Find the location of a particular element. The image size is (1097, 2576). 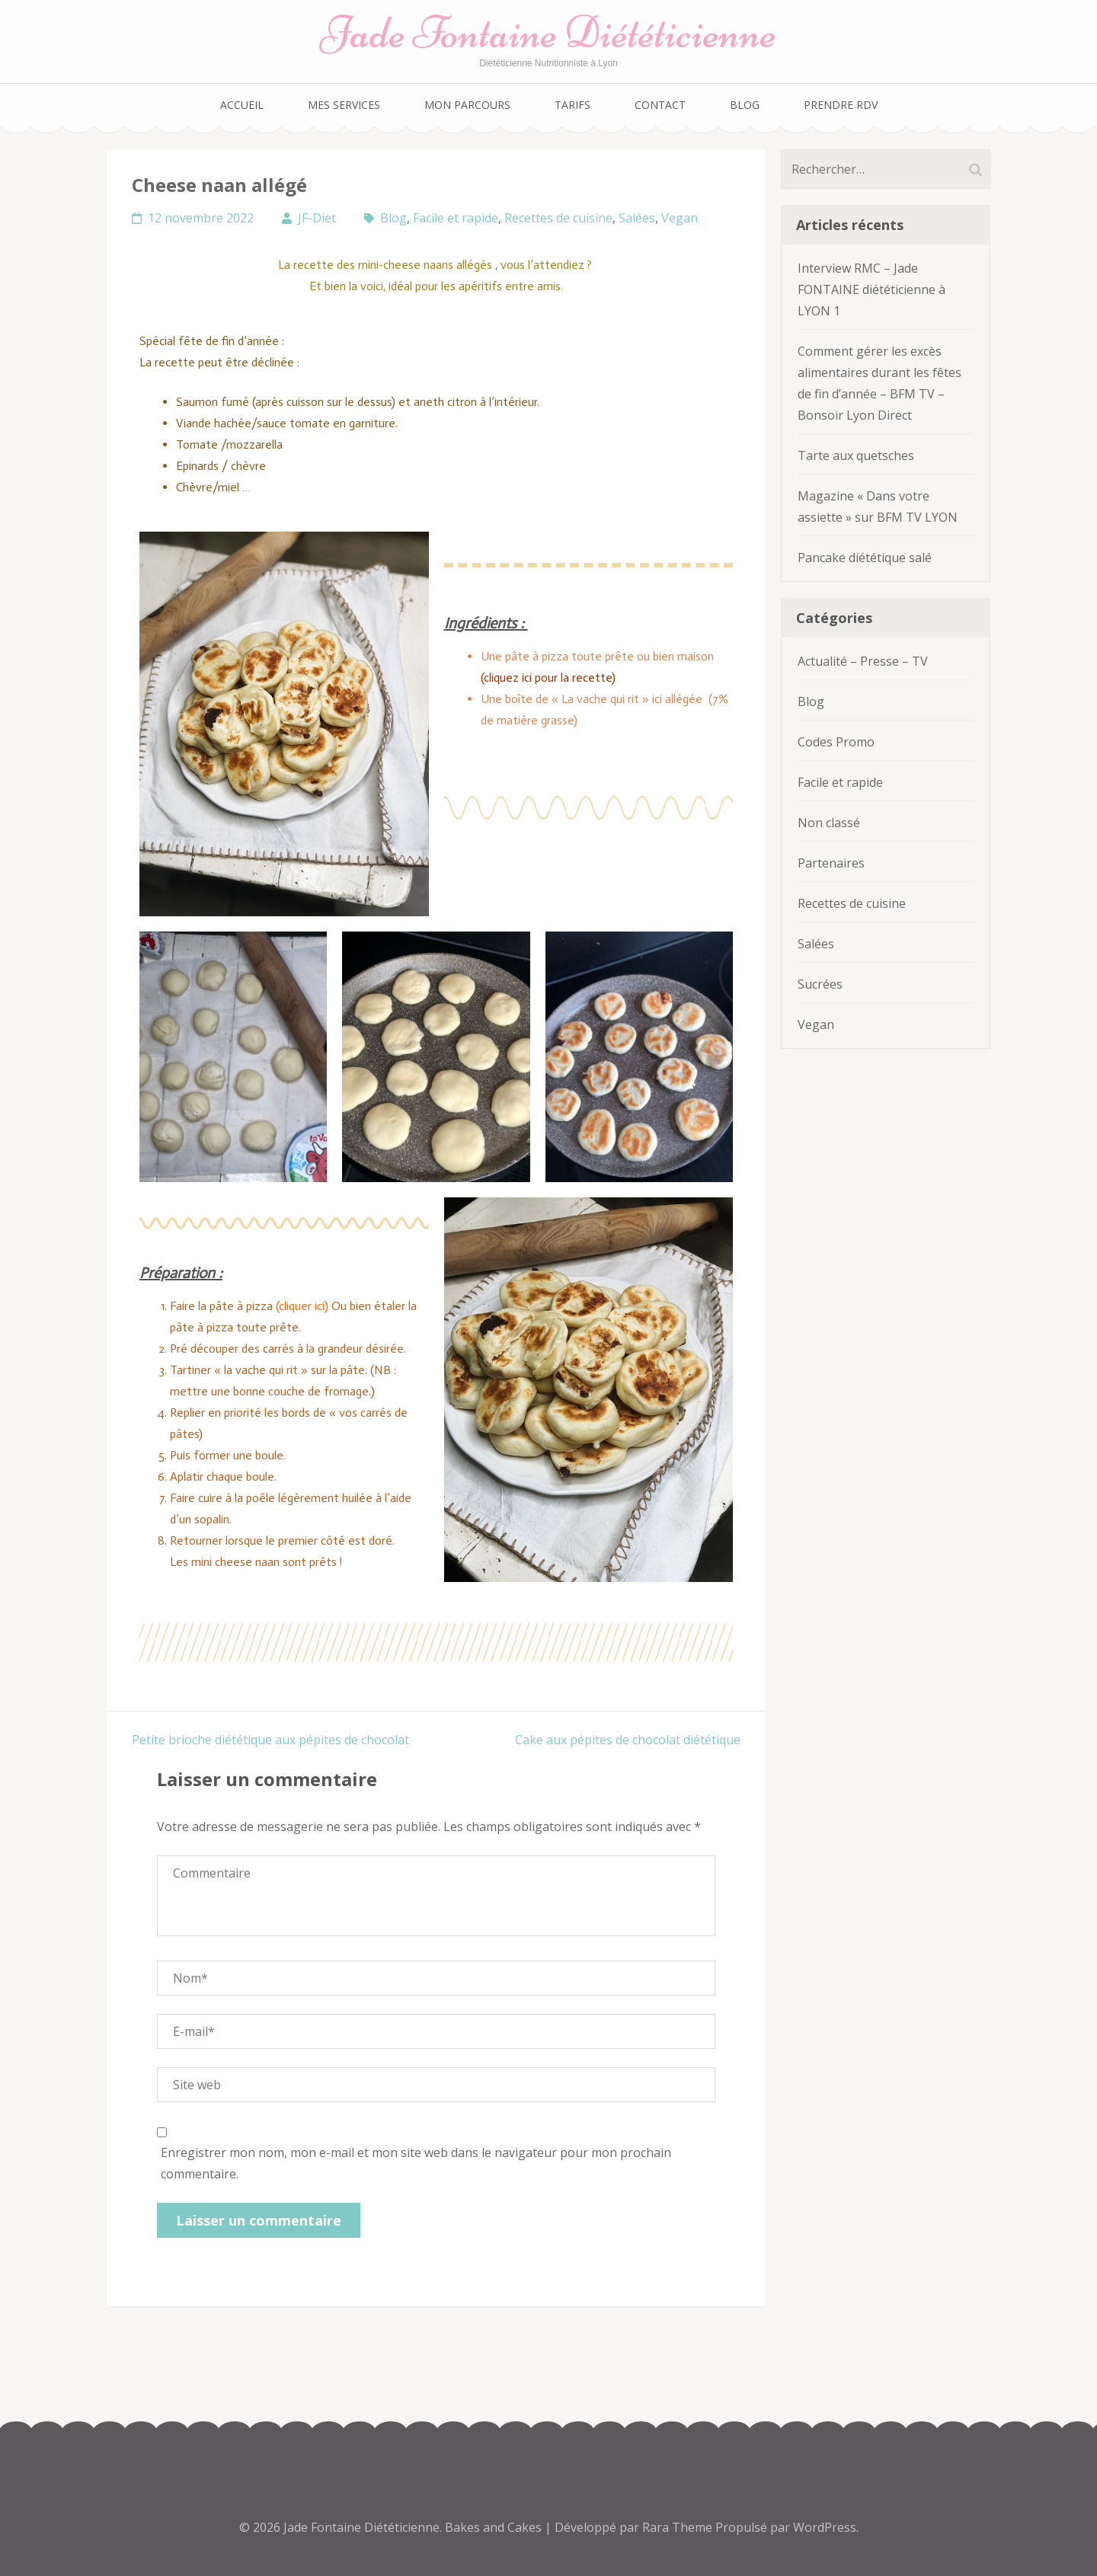

Petite brioche diététique aux pépites de chocolat is located at coordinates (270, 1739).